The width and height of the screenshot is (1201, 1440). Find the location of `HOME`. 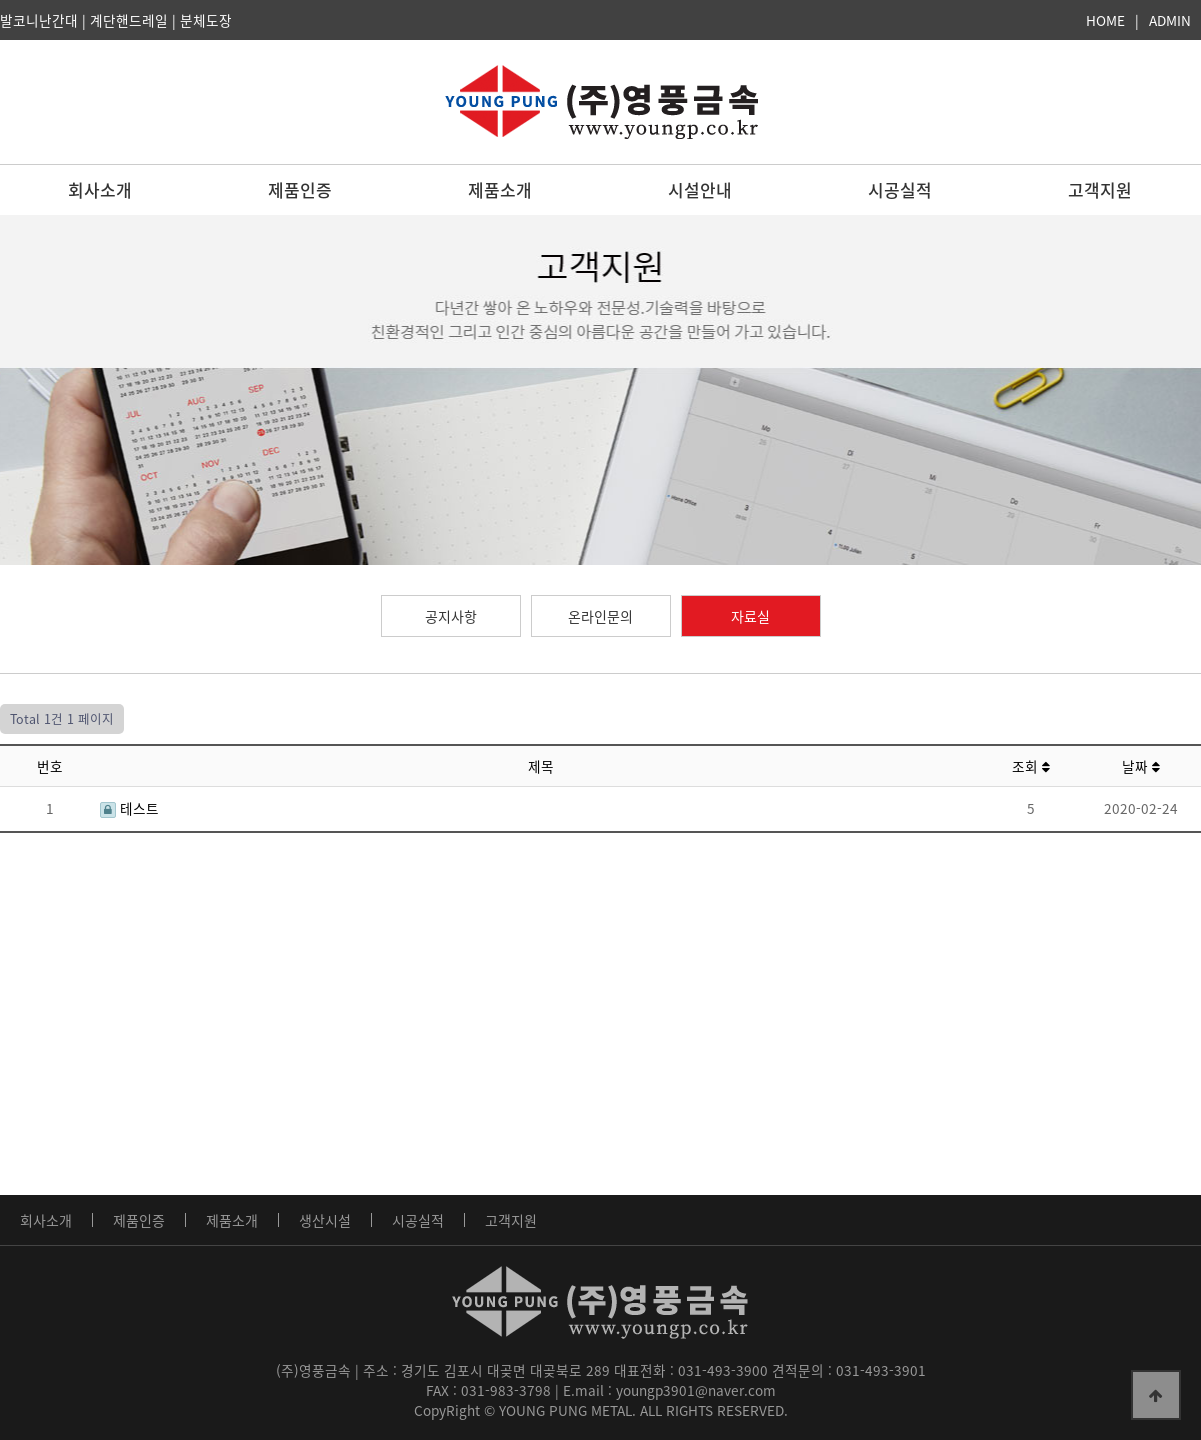

HOME is located at coordinates (1105, 20).